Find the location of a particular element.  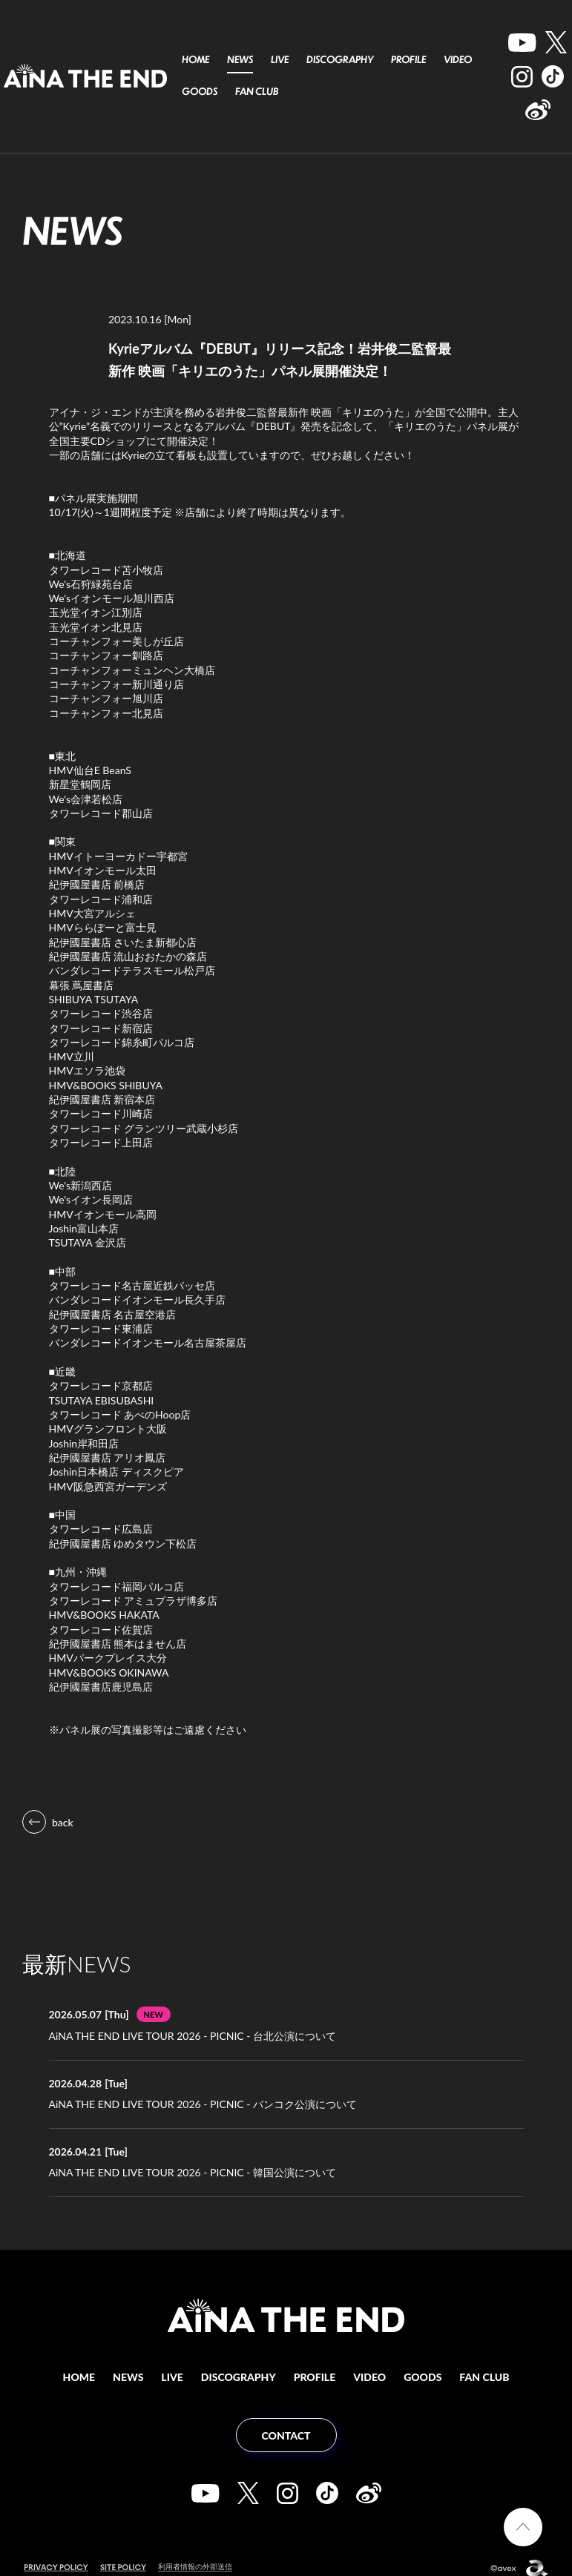

PROFILE is located at coordinates (408, 59).